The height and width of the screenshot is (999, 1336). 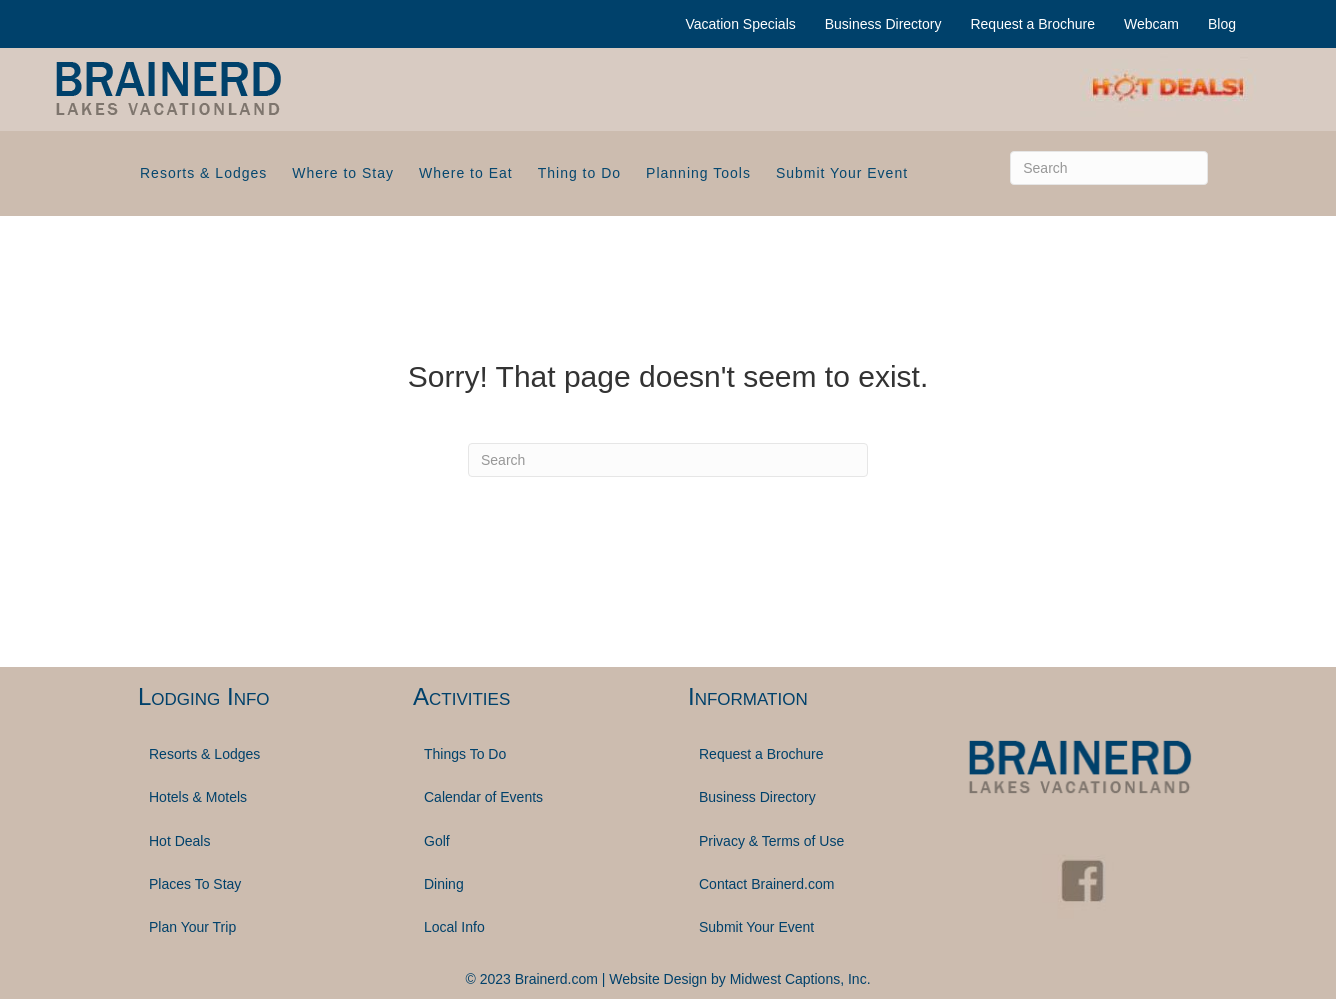 What do you see at coordinates (483, 797) in the screenshot?
I see `Calendar of Events` at bounding box center [483, 797].